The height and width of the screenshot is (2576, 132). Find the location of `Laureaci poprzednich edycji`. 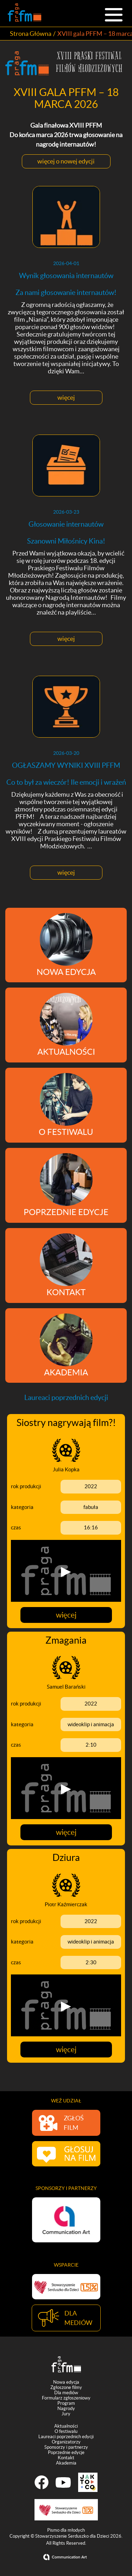

Laureaci poprzednich edycji is located at coordinates (66, 2438).